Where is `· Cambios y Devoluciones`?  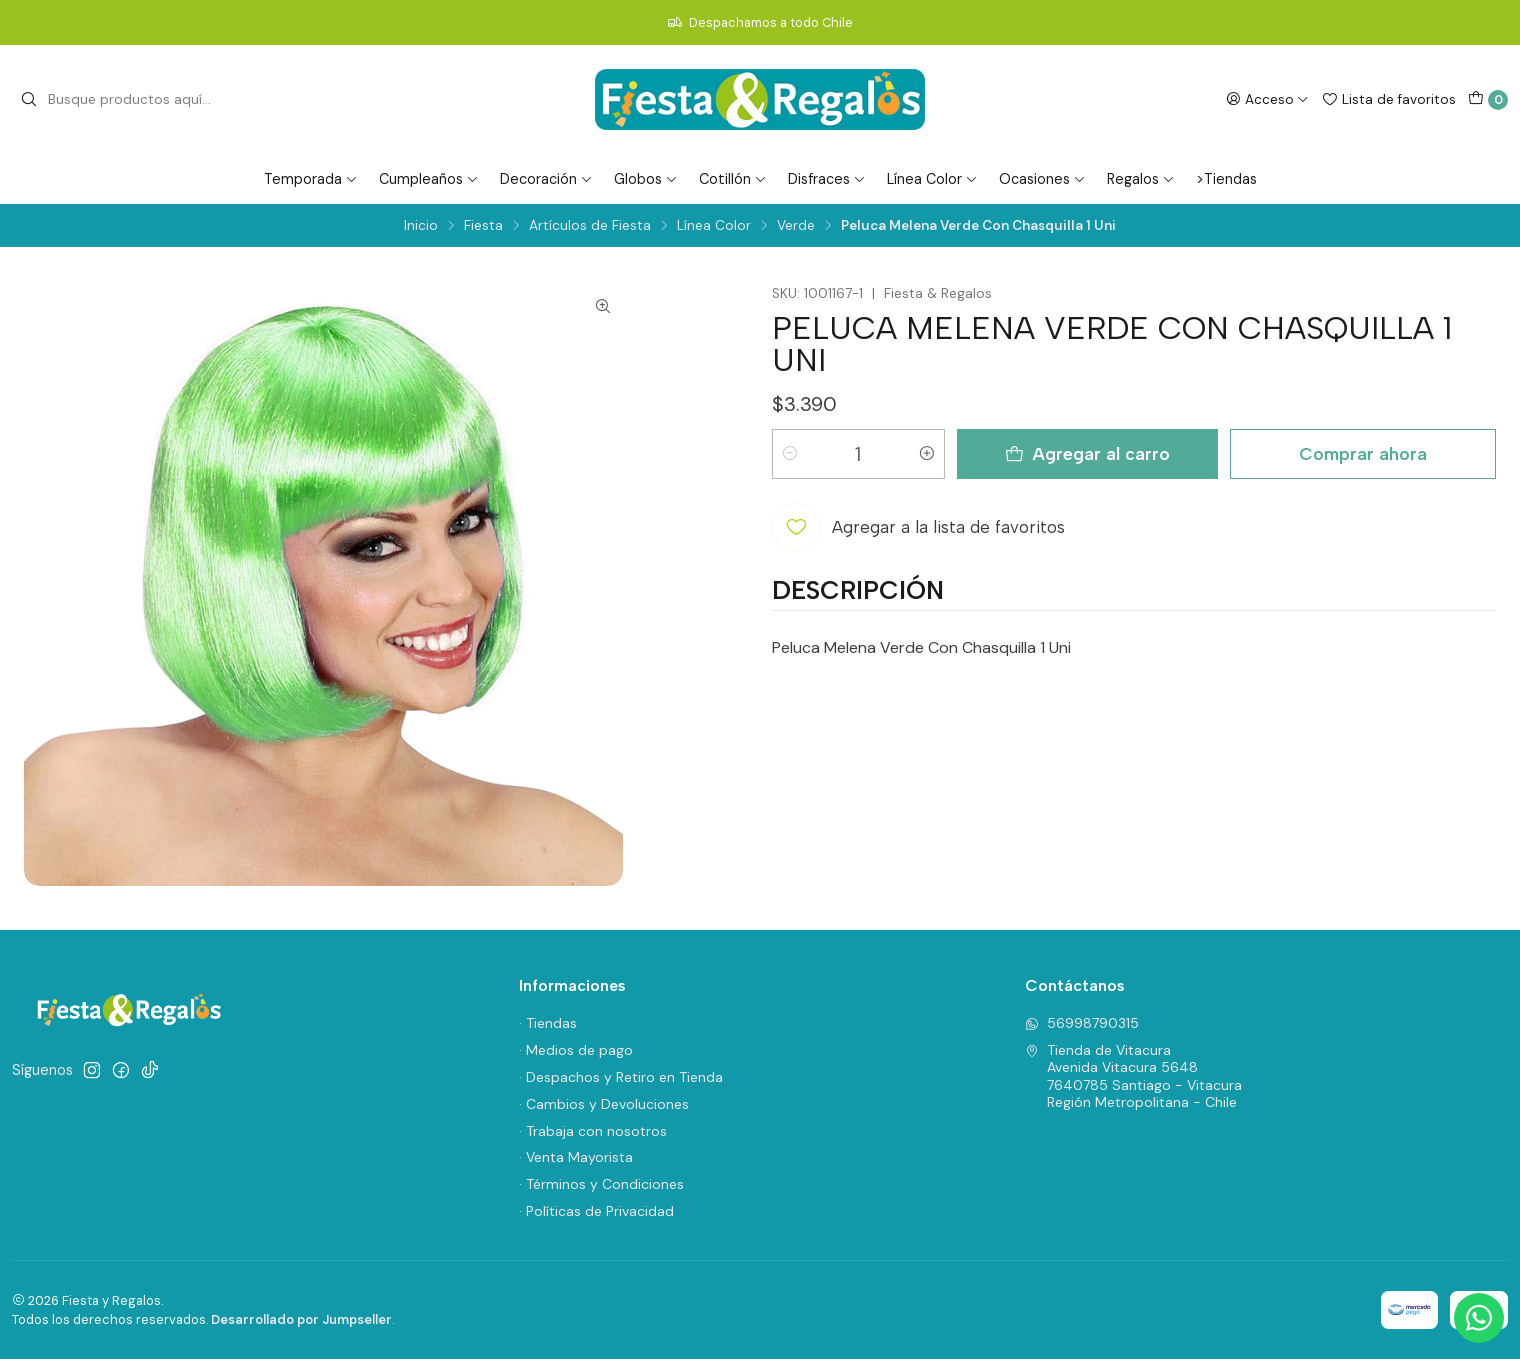
· Cambios y Devoluciones is located at coordinates (604, 1104).